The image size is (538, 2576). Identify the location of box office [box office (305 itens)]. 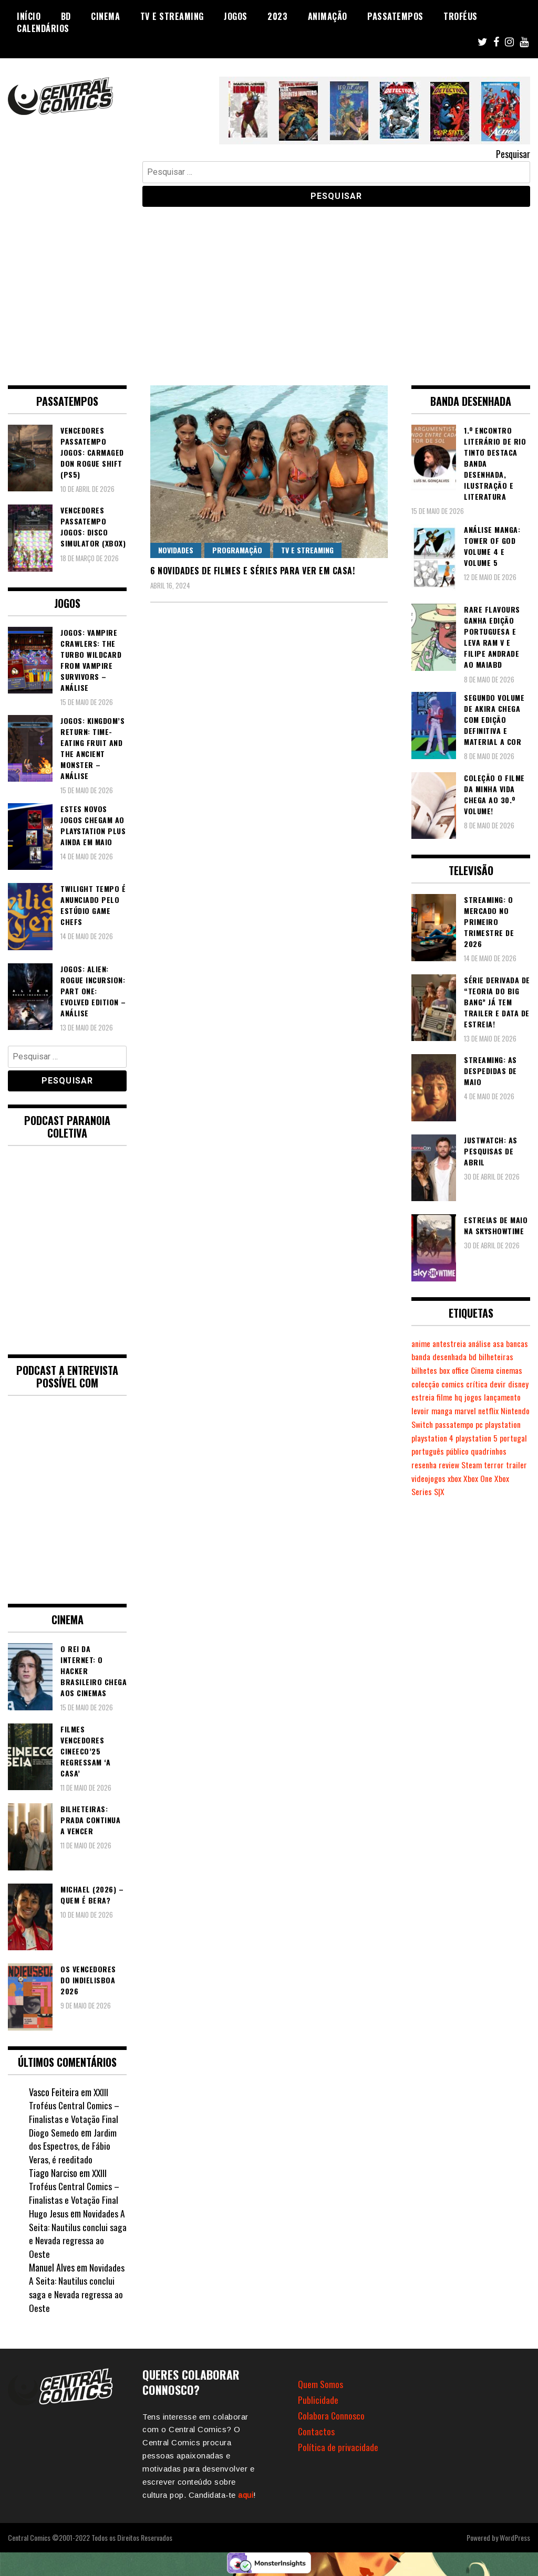
(493, 1370).